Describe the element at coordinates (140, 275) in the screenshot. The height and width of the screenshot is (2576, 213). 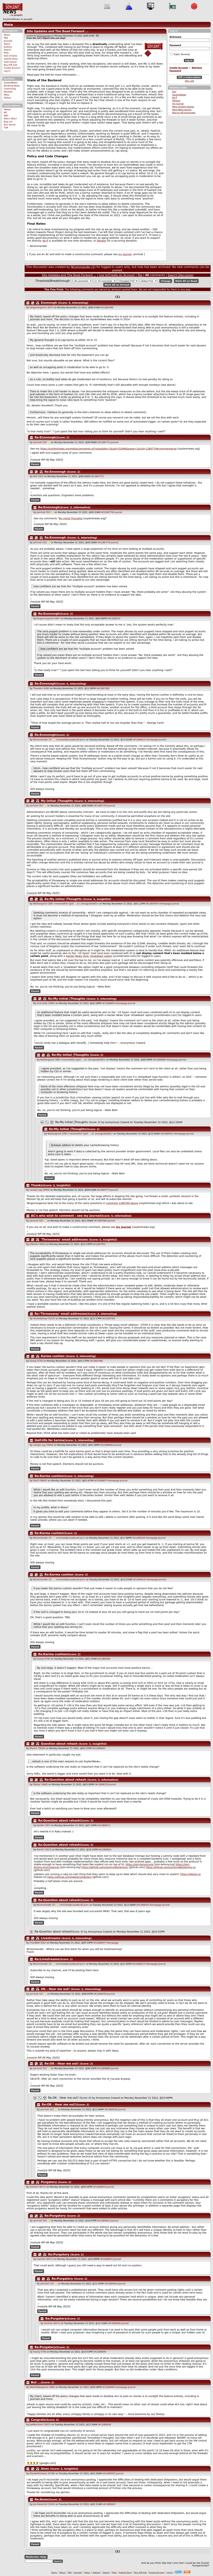
I see `Top` at that location.